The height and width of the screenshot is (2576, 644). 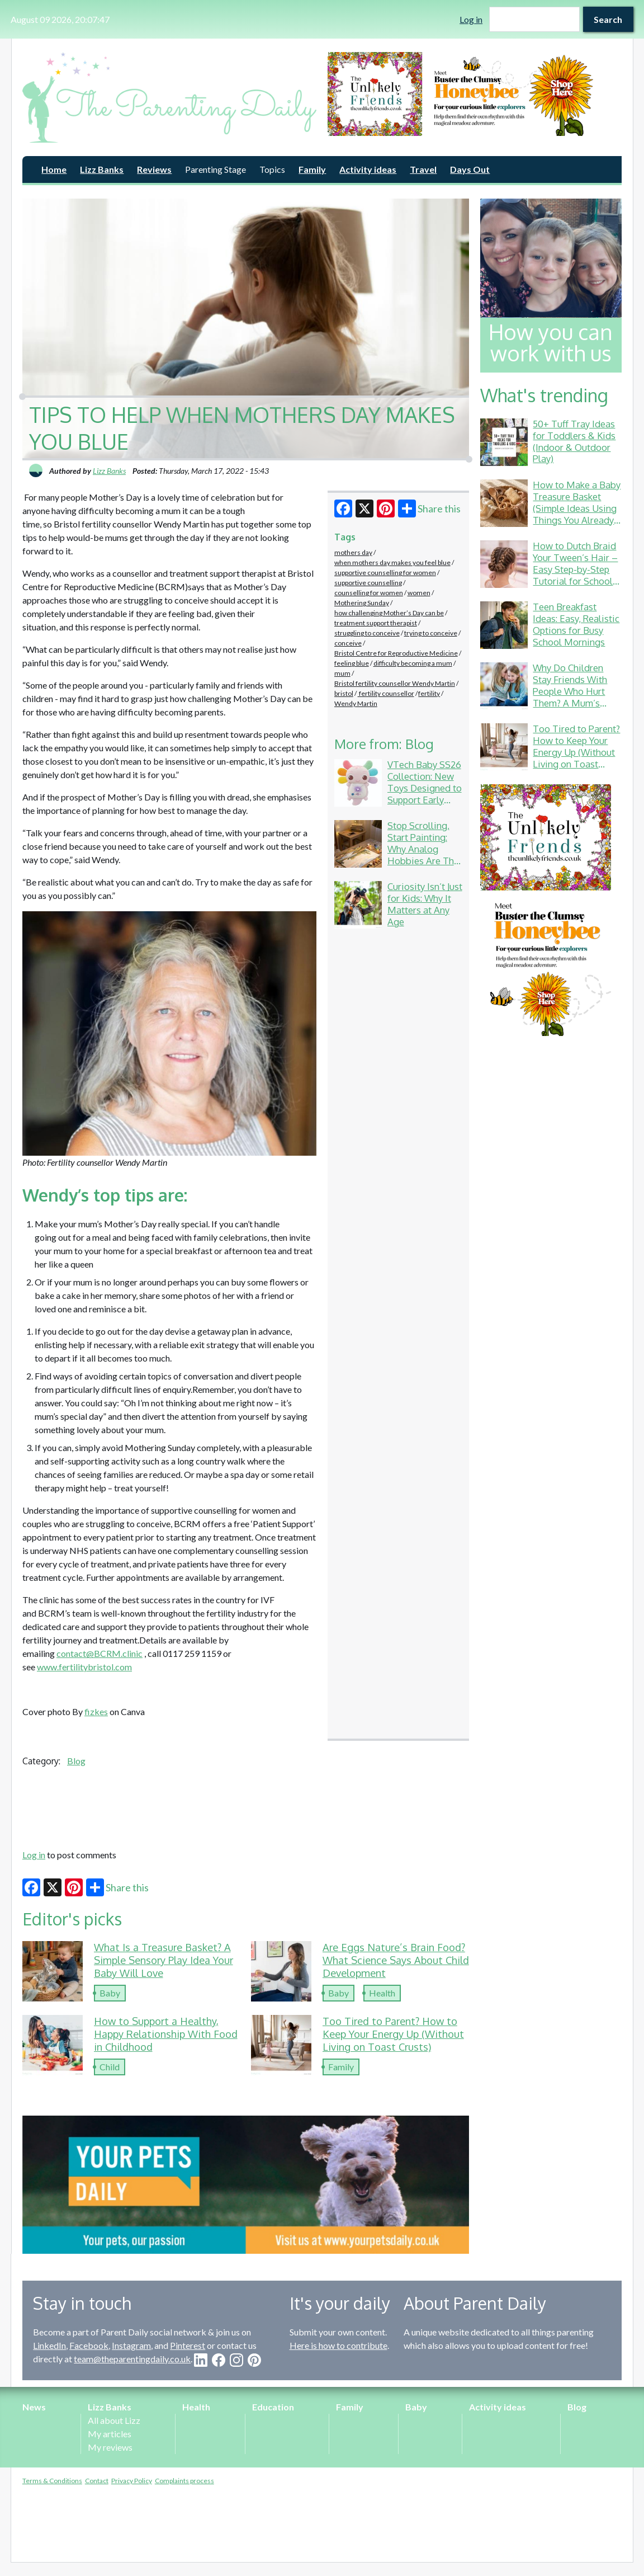 I want to click on Curiosity Isn’t Just for Kids: Why It Matters at Any Age, so click(x=424, y=903).